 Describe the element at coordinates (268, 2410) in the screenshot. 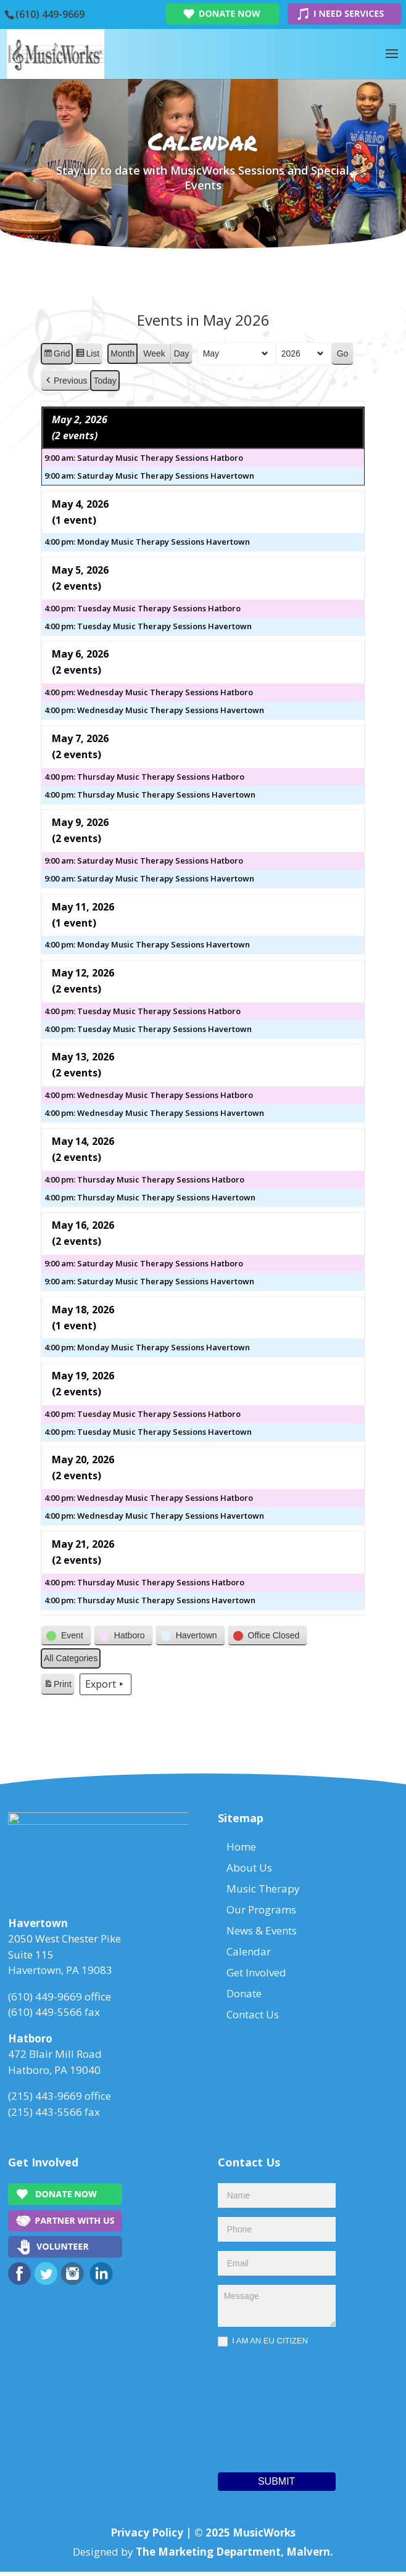

I see `[presentation]` at that location.